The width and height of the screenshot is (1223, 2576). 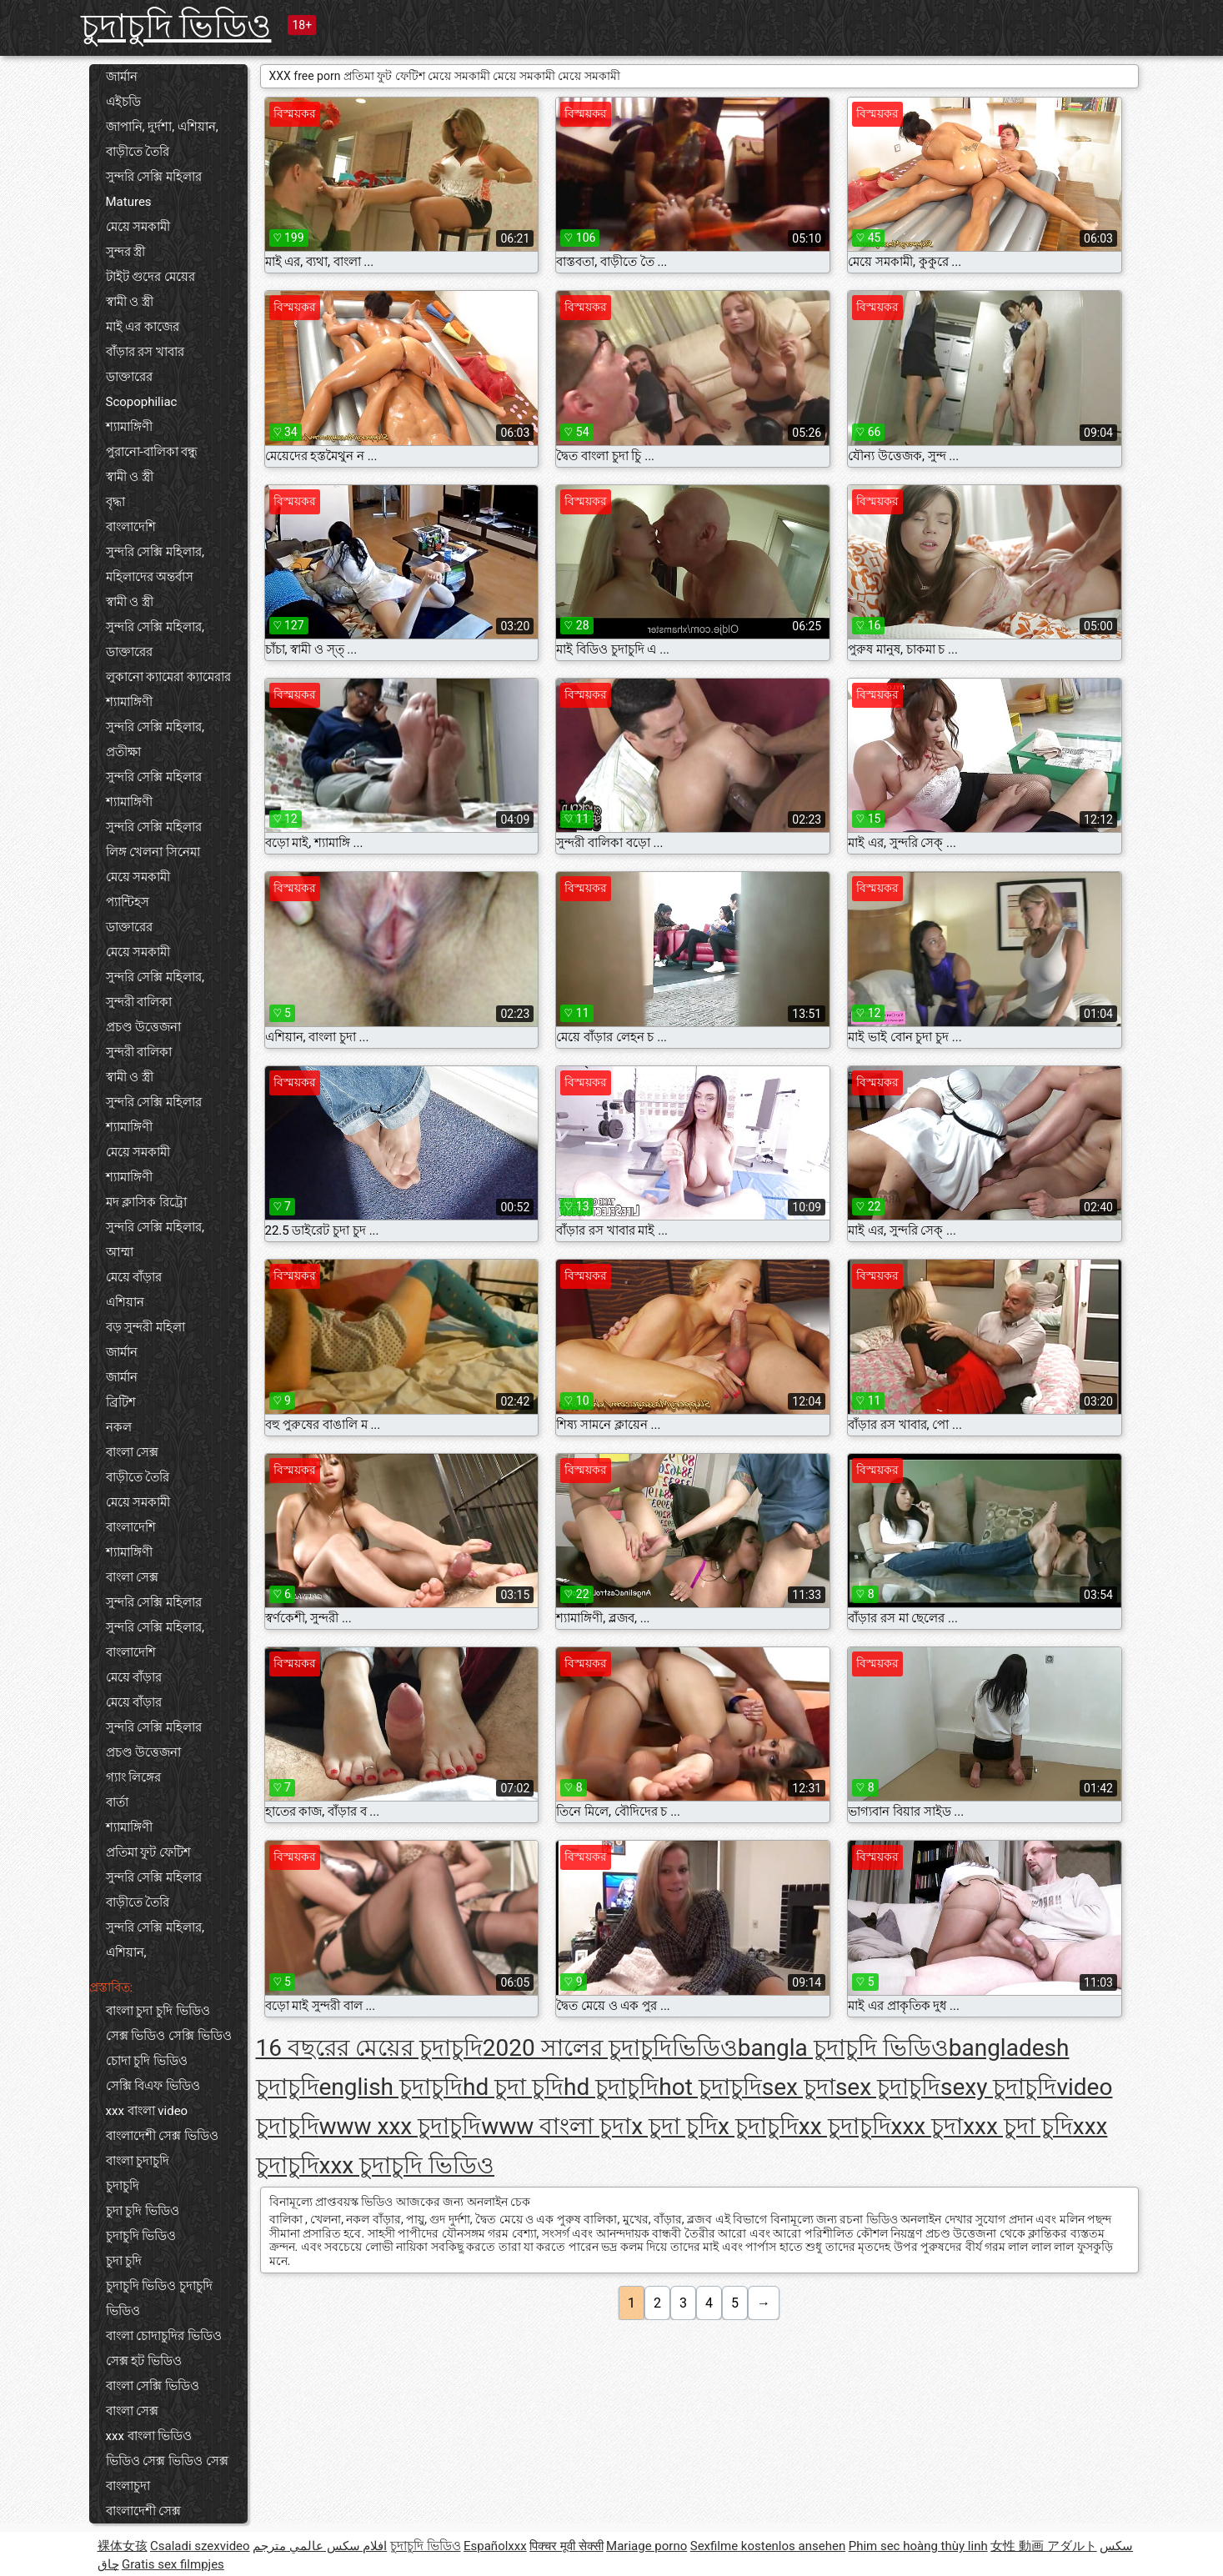 What do you see at coordinates (887, 2087) in the screenshot?
I see `sex চুদাচুদি` at bounding box center [887, 2087].